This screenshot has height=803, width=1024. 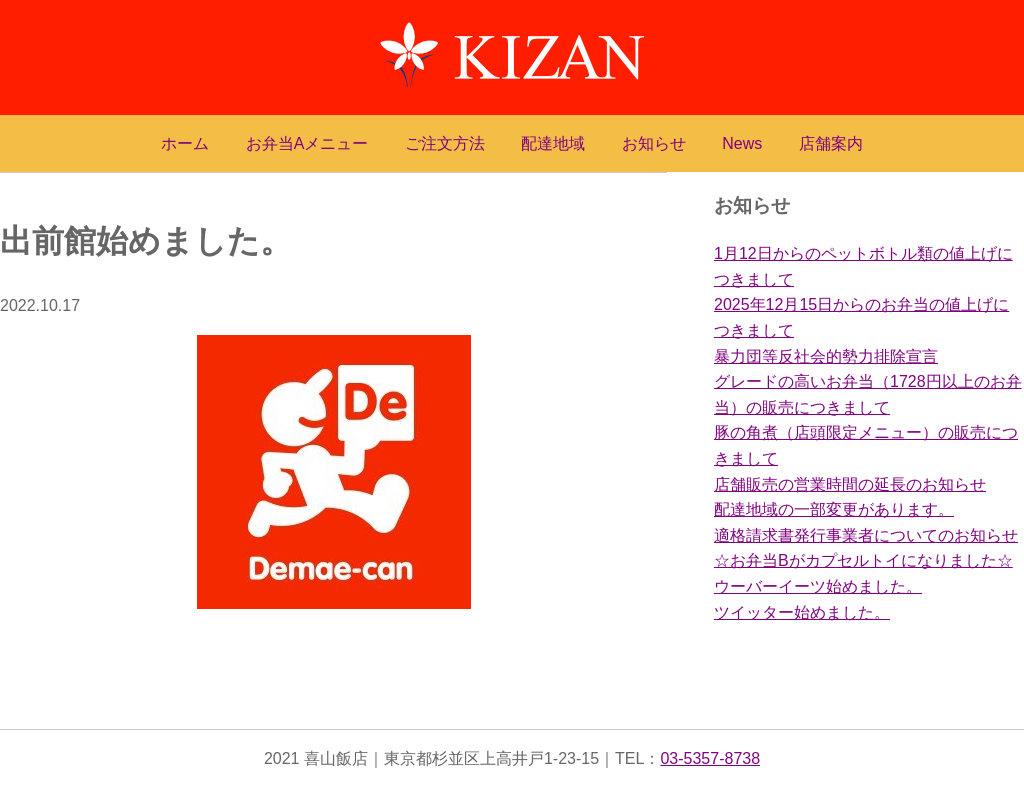 I want to click on ウーバーイーツ始めました。, so click(x=818, y=586).